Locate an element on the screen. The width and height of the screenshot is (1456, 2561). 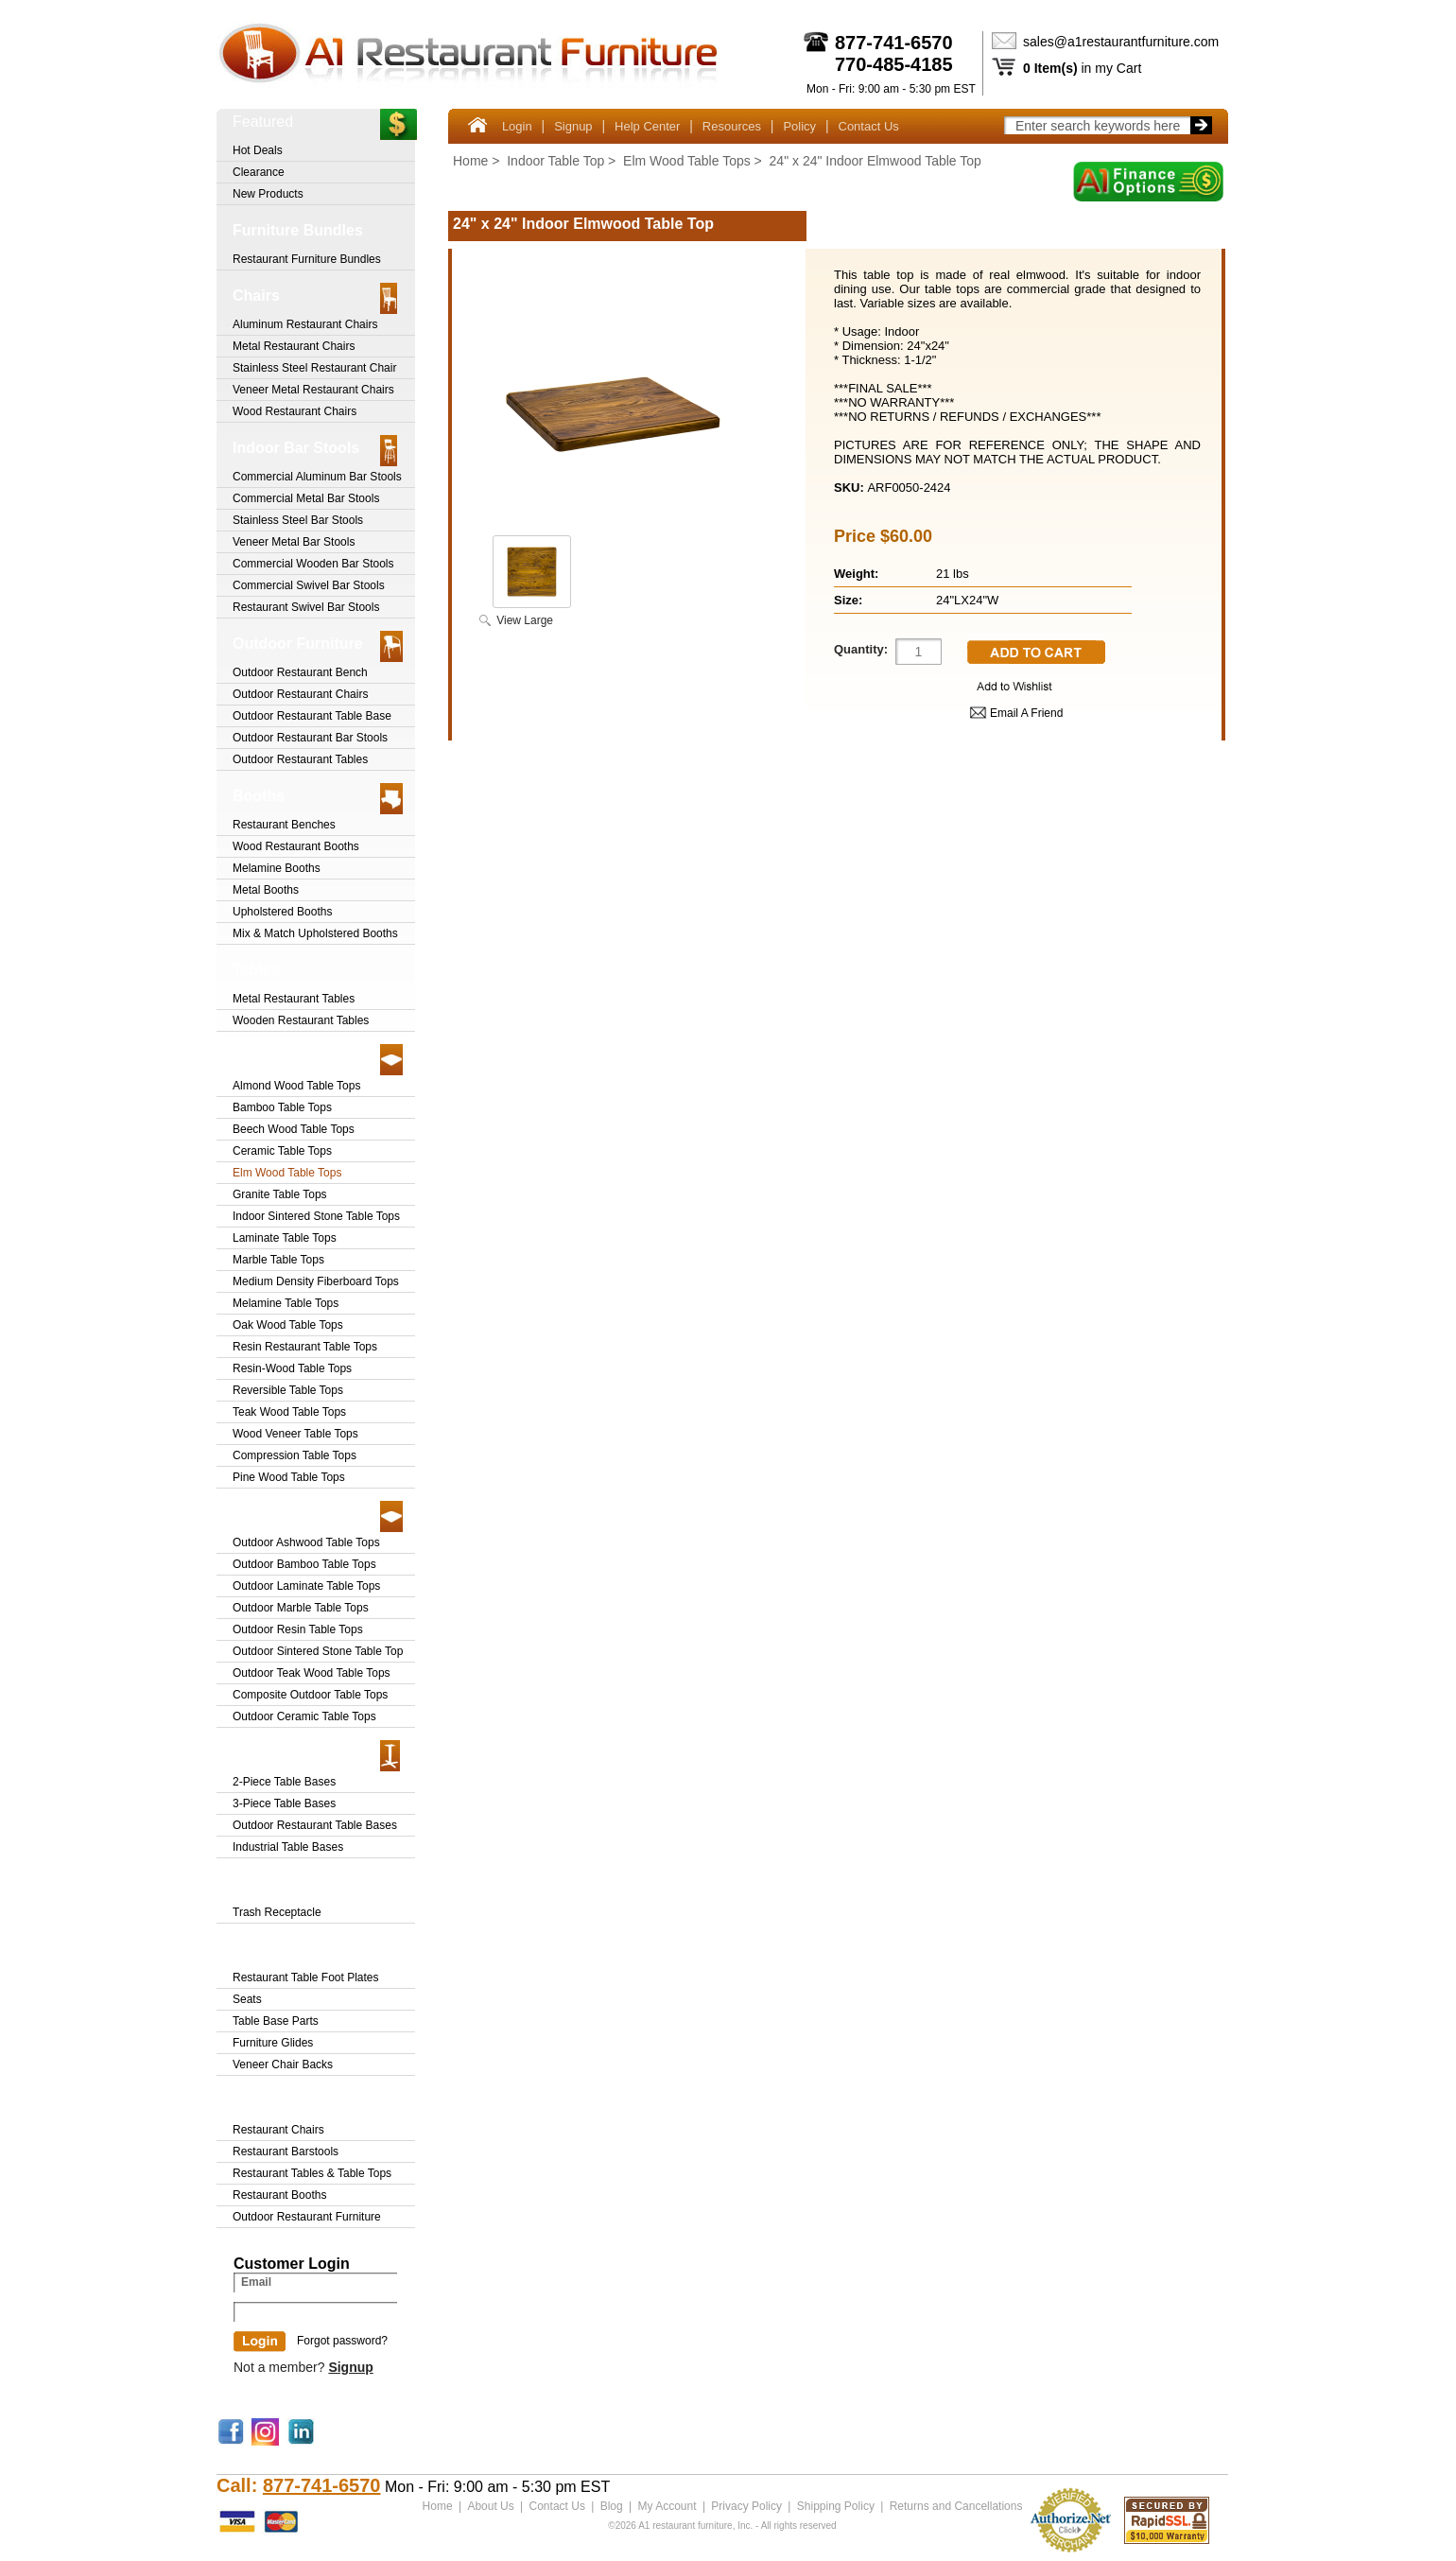
Outdoor Restaurant Furniture is located at coordinates (307, 2216).